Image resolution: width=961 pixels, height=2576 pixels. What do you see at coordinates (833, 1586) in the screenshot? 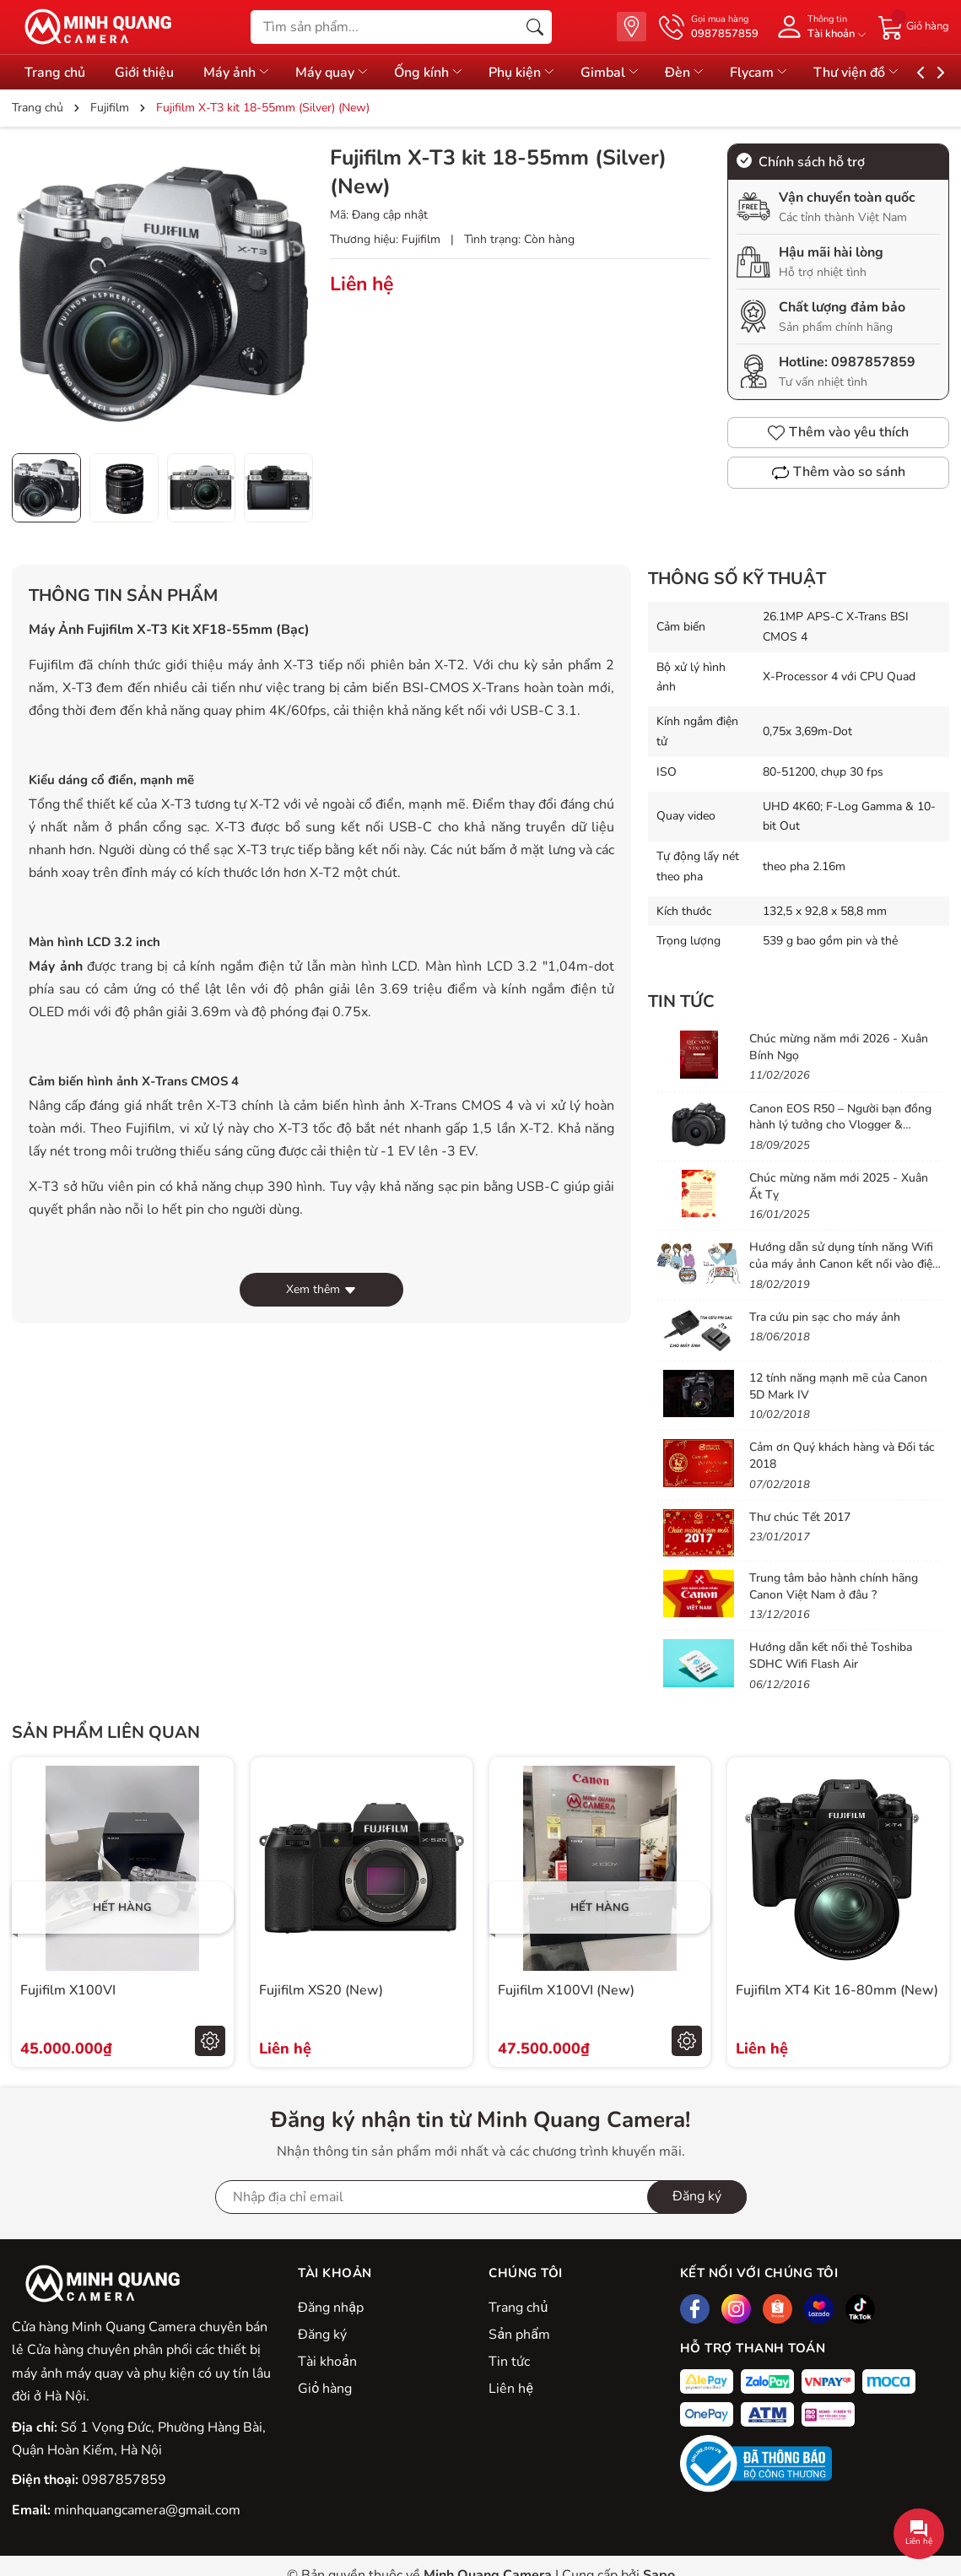
I see `Trung tâm bảo hành chính hãng Canon Việt Nam ở đâu ?` at bounding box center [833, 1586].